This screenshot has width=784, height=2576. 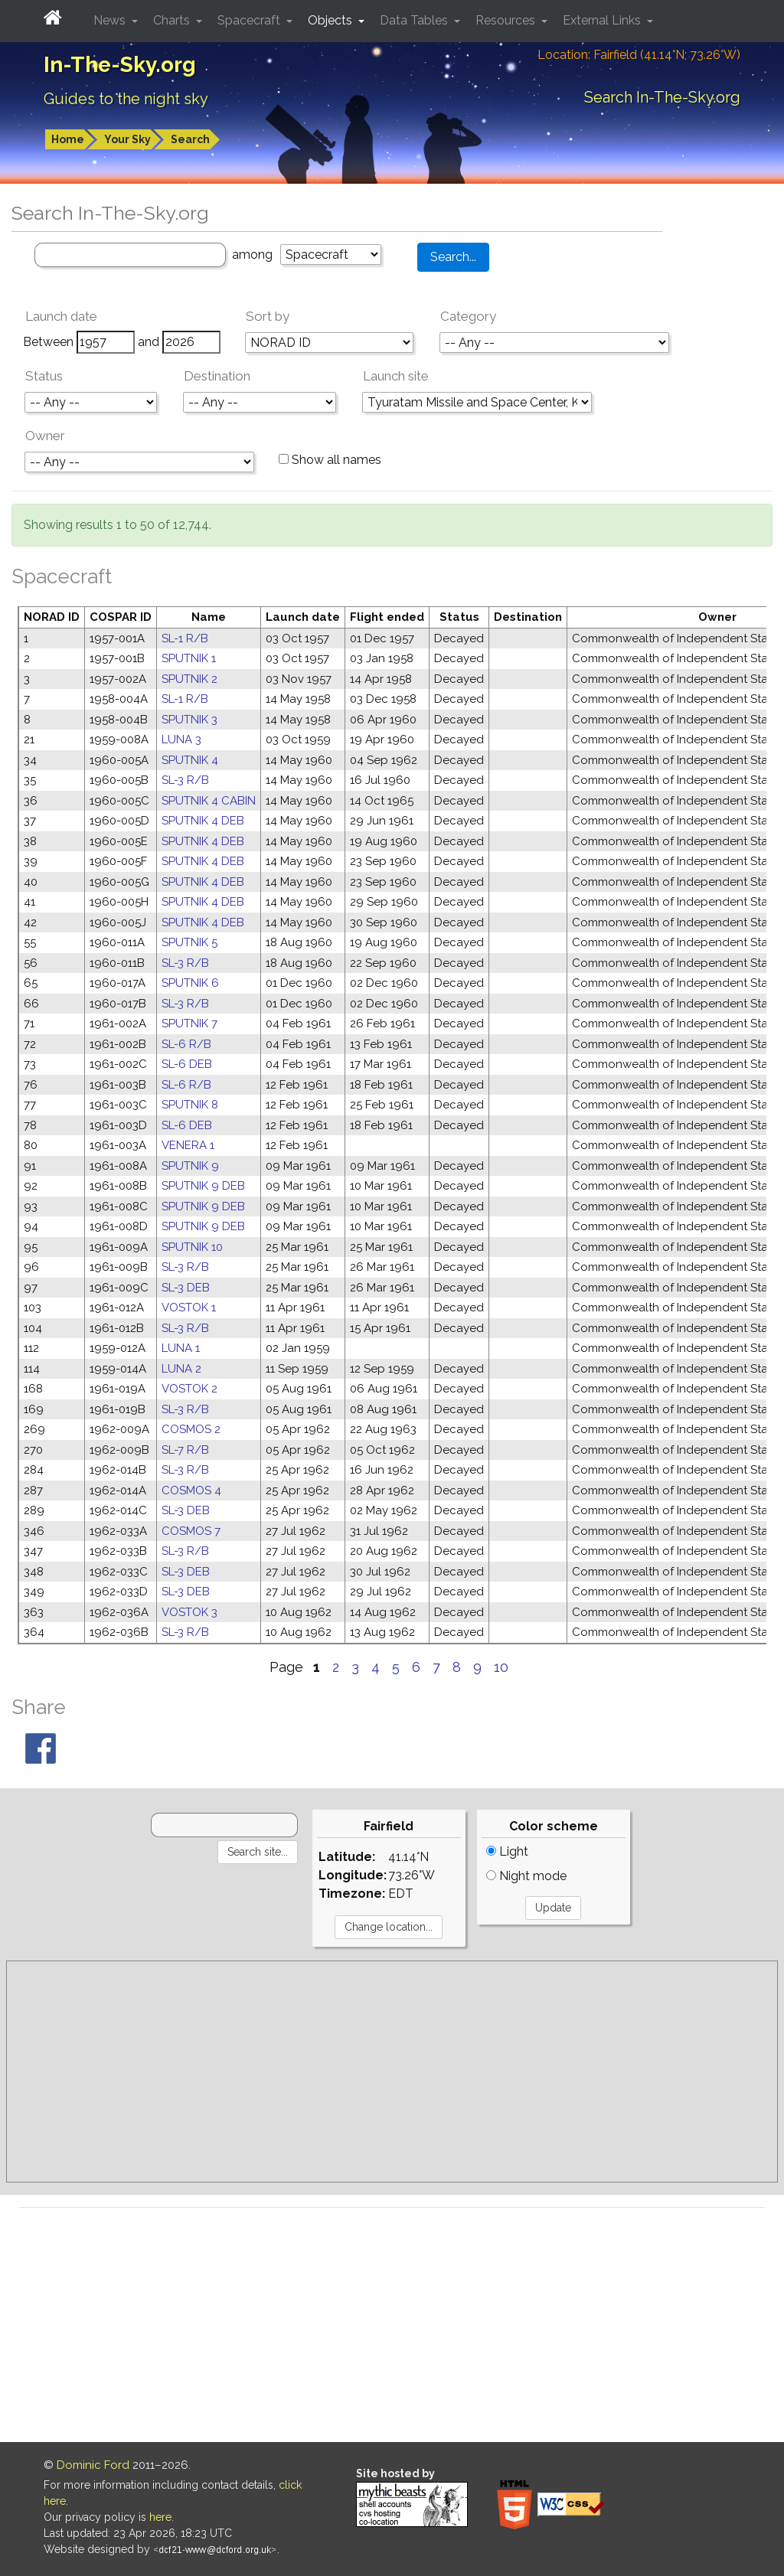 I want to click on VOSTOK 3, so click(x=189, y=1612).